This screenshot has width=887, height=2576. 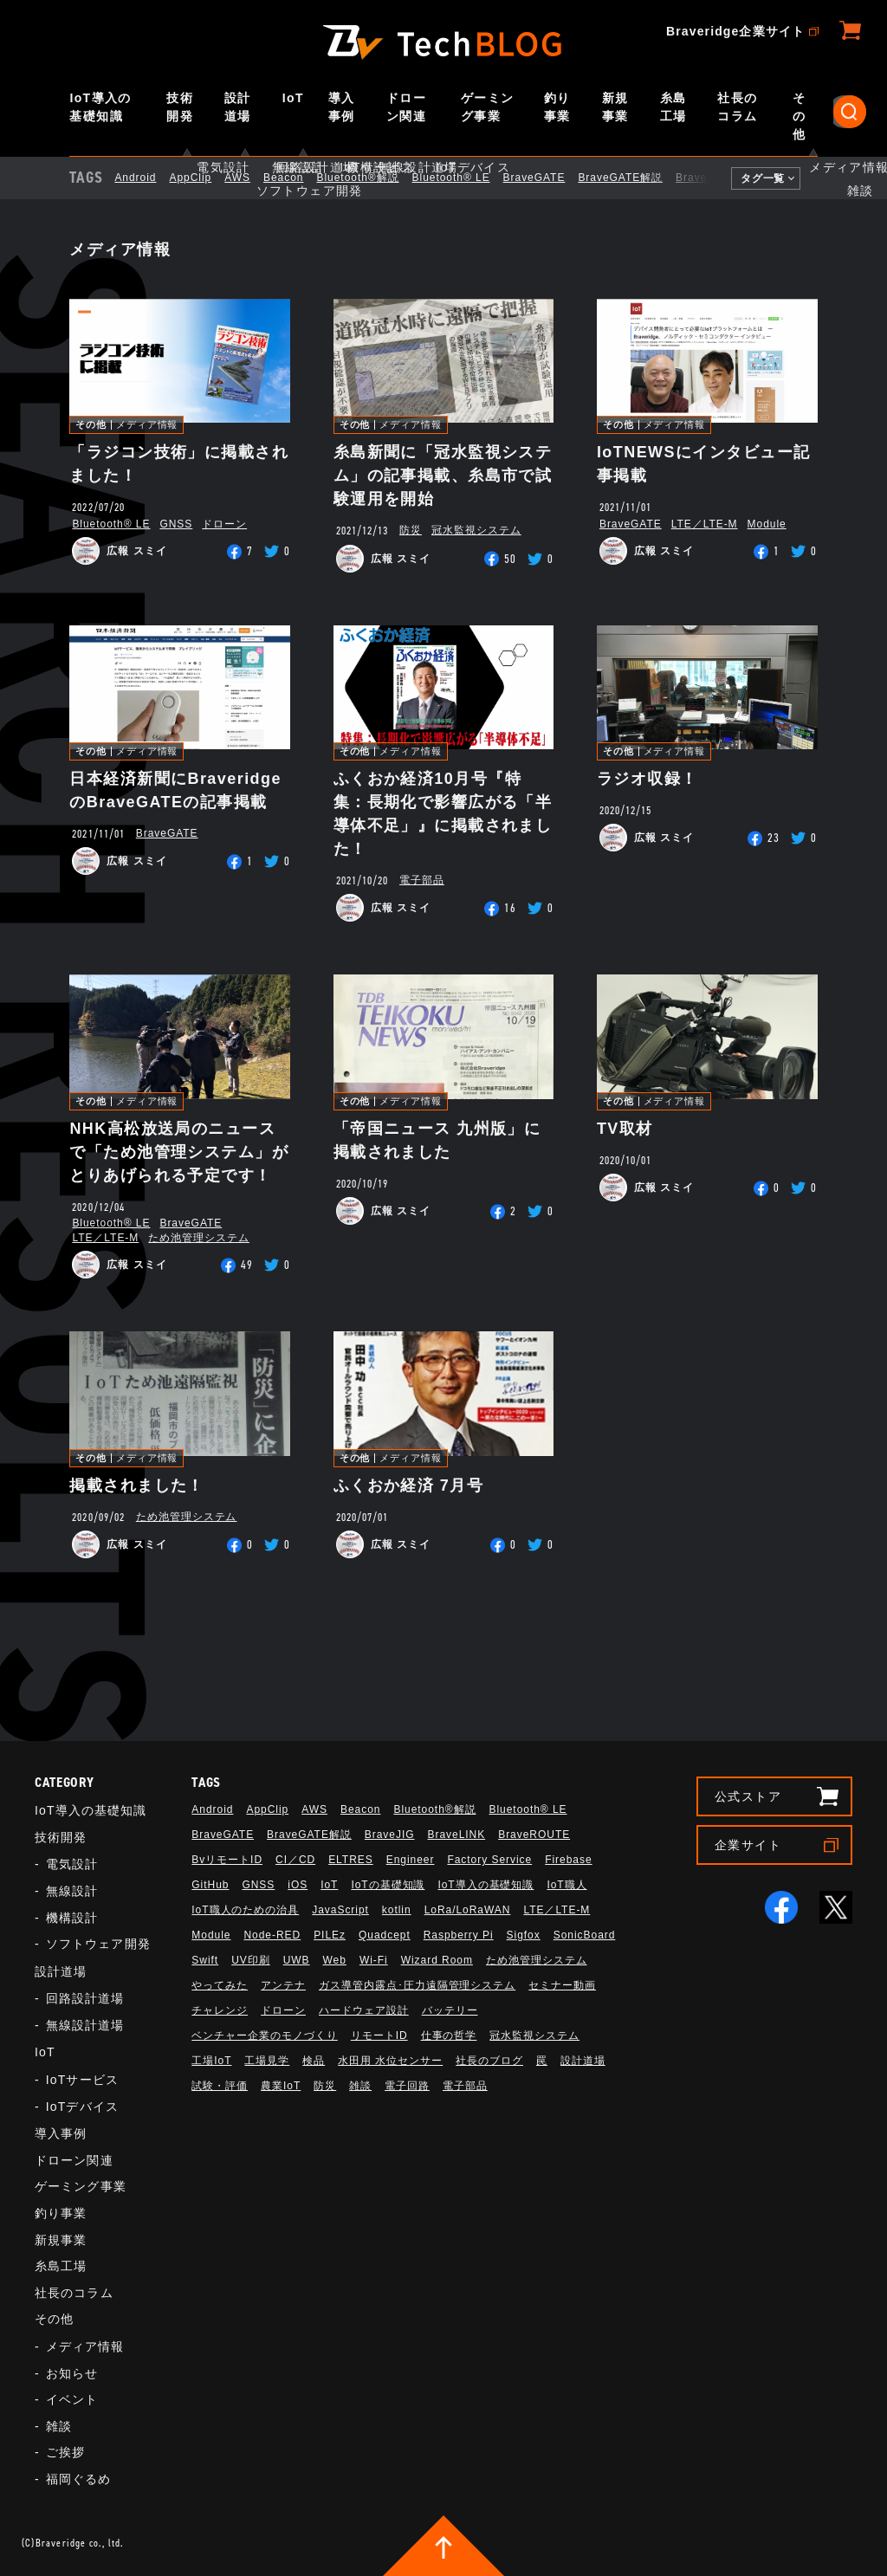 I want to click on IoTの基礎知識, so click(x=387, y=1885).